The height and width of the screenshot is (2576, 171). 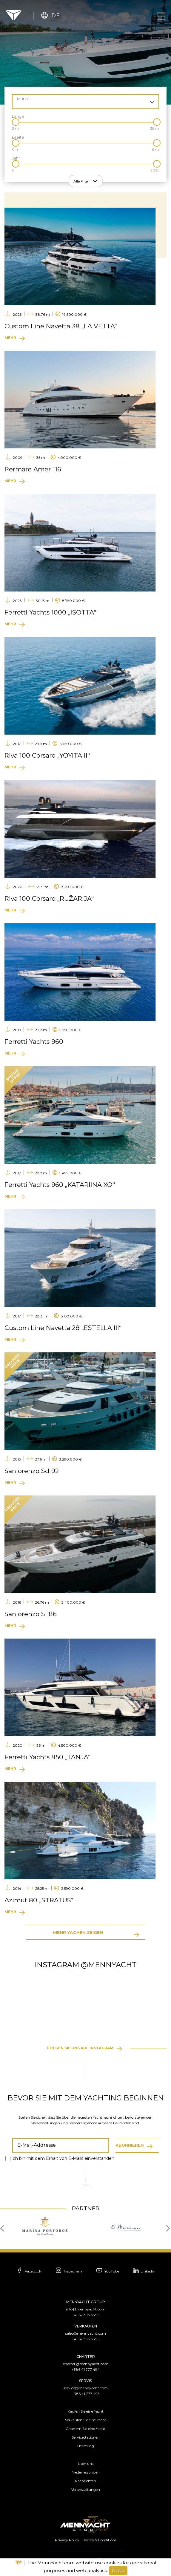 What do you see at coordinates (67, 2271) in the screenshot?
I see `Instagram` at bounding box center [67, 2271].